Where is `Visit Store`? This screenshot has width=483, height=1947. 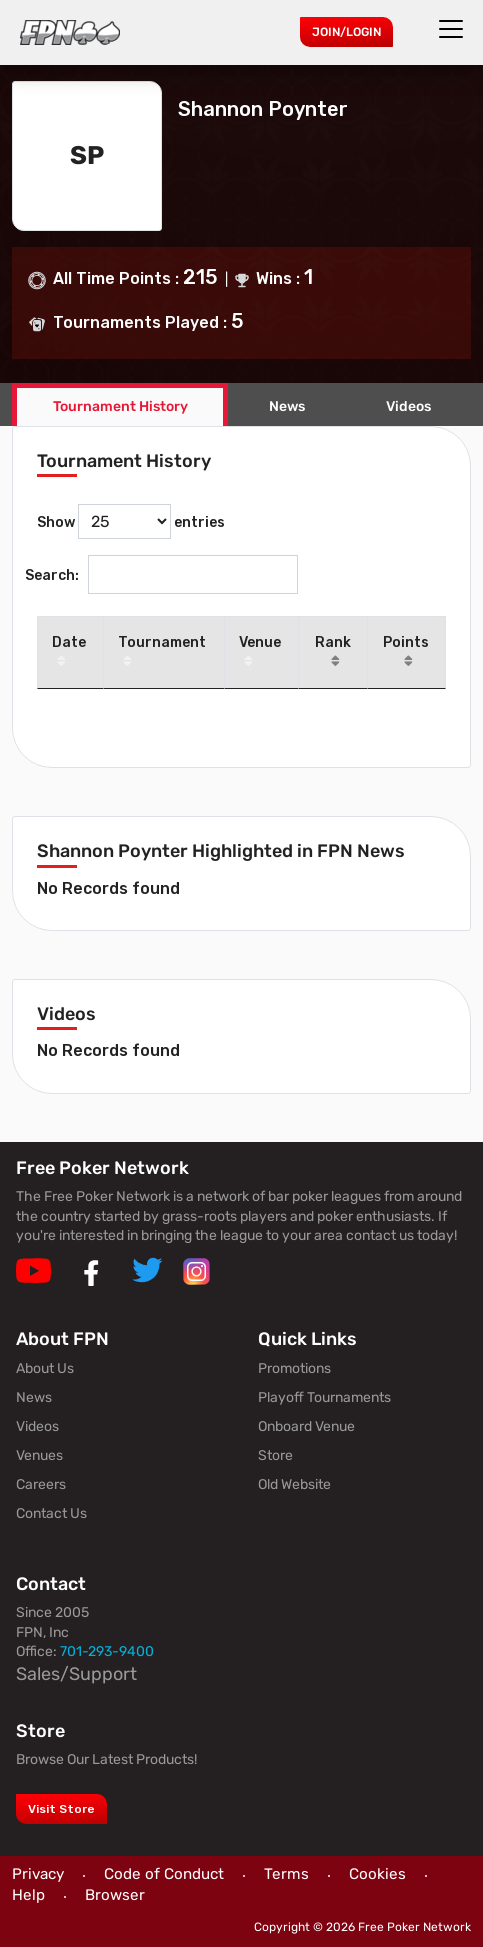
Visit Store is located at coordinates (61, 1809).